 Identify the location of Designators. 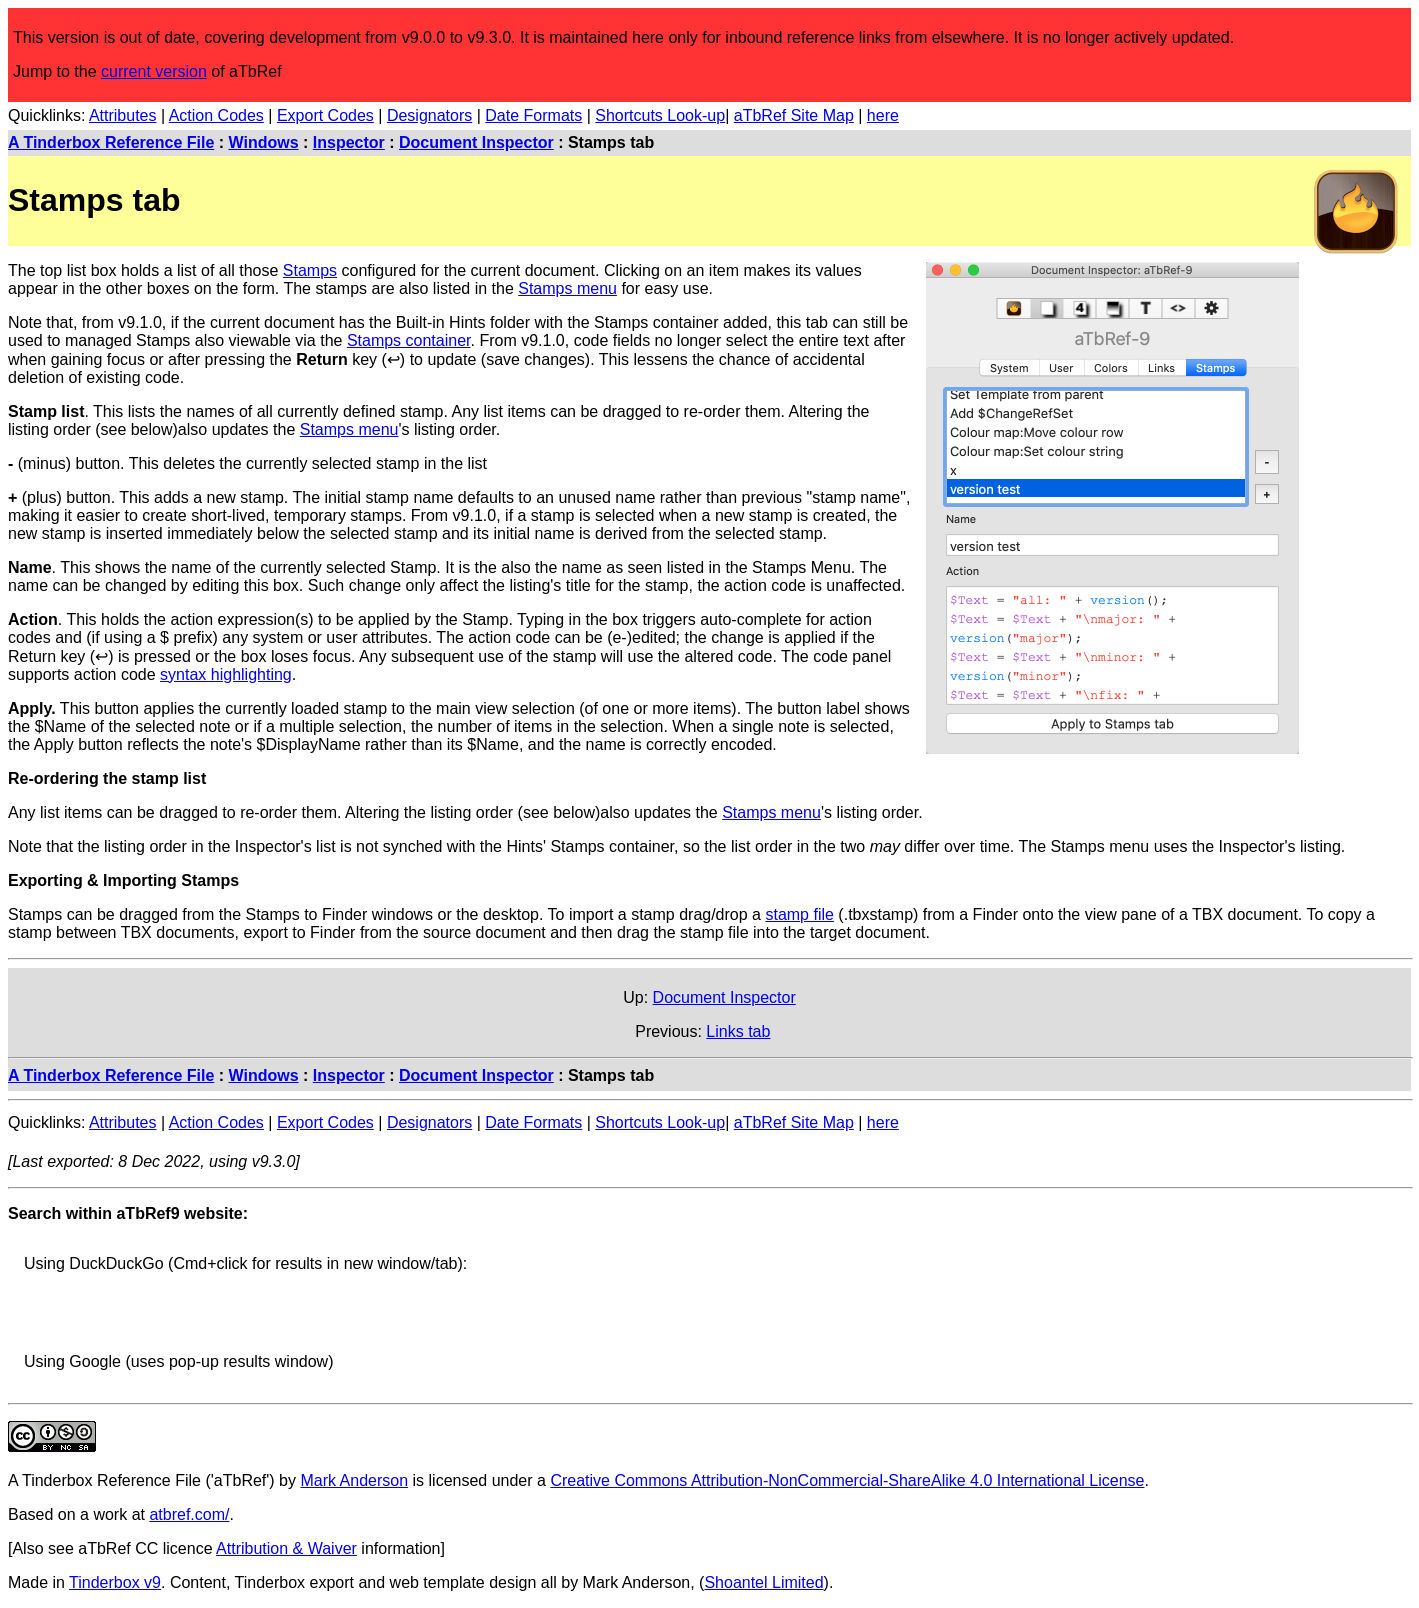
(429, 115).